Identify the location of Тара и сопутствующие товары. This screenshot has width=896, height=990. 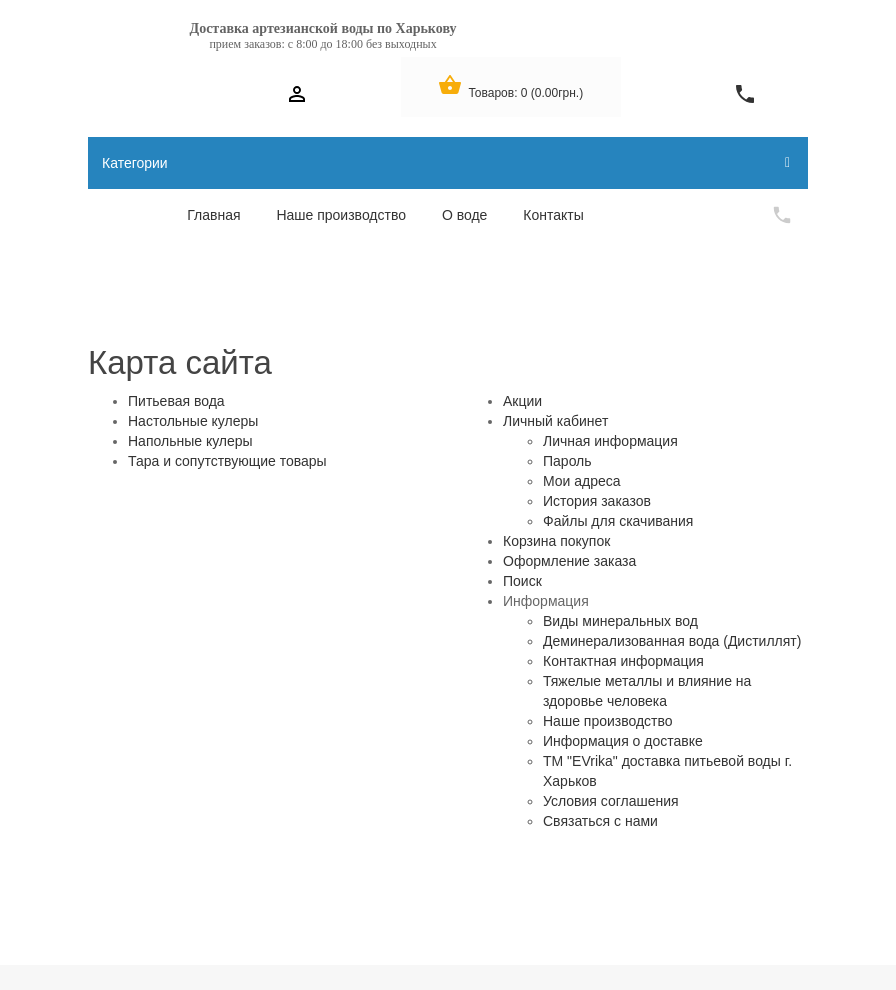
(227, 461).